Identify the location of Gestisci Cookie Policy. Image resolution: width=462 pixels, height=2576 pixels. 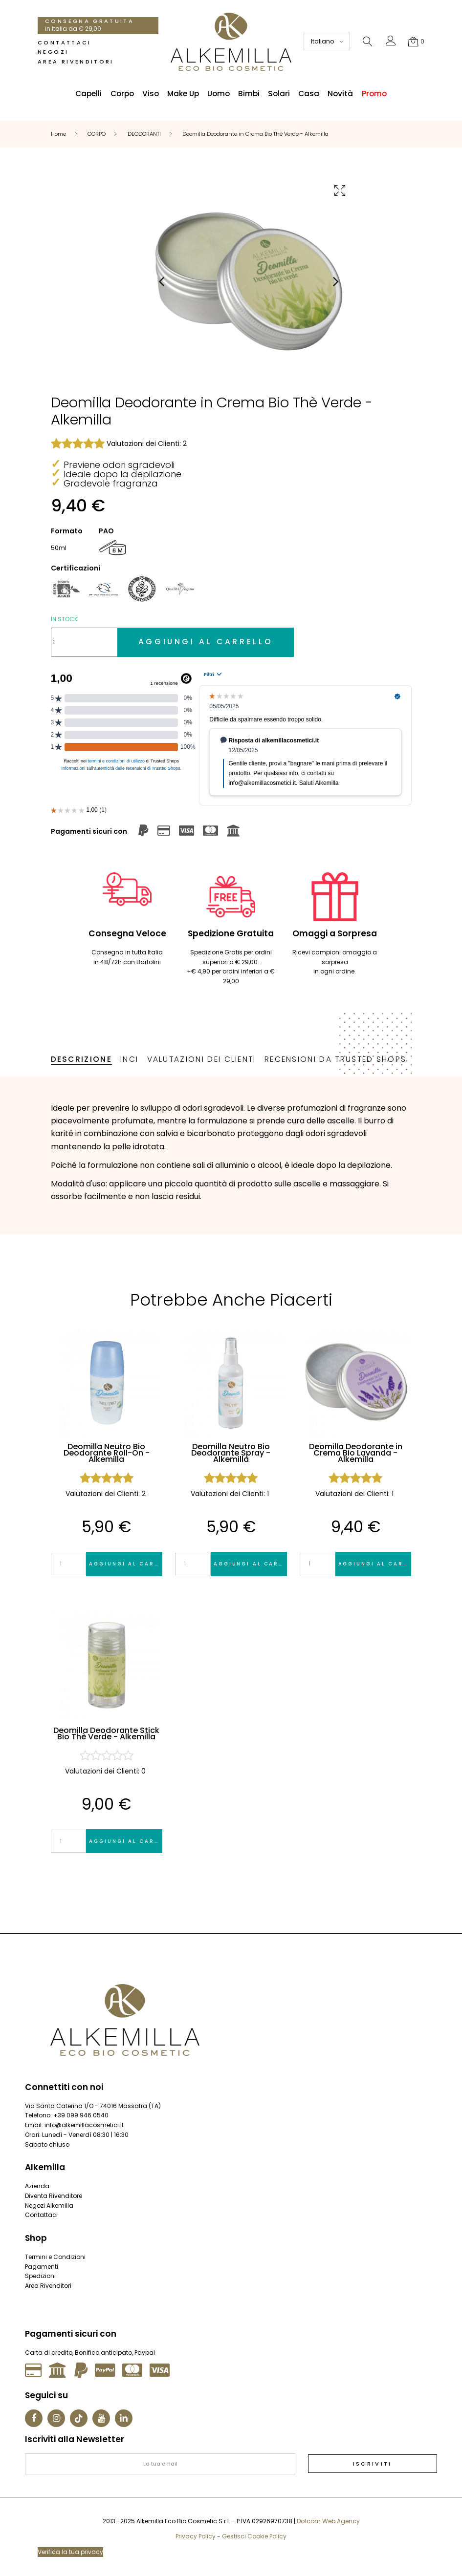
(254, 2536).